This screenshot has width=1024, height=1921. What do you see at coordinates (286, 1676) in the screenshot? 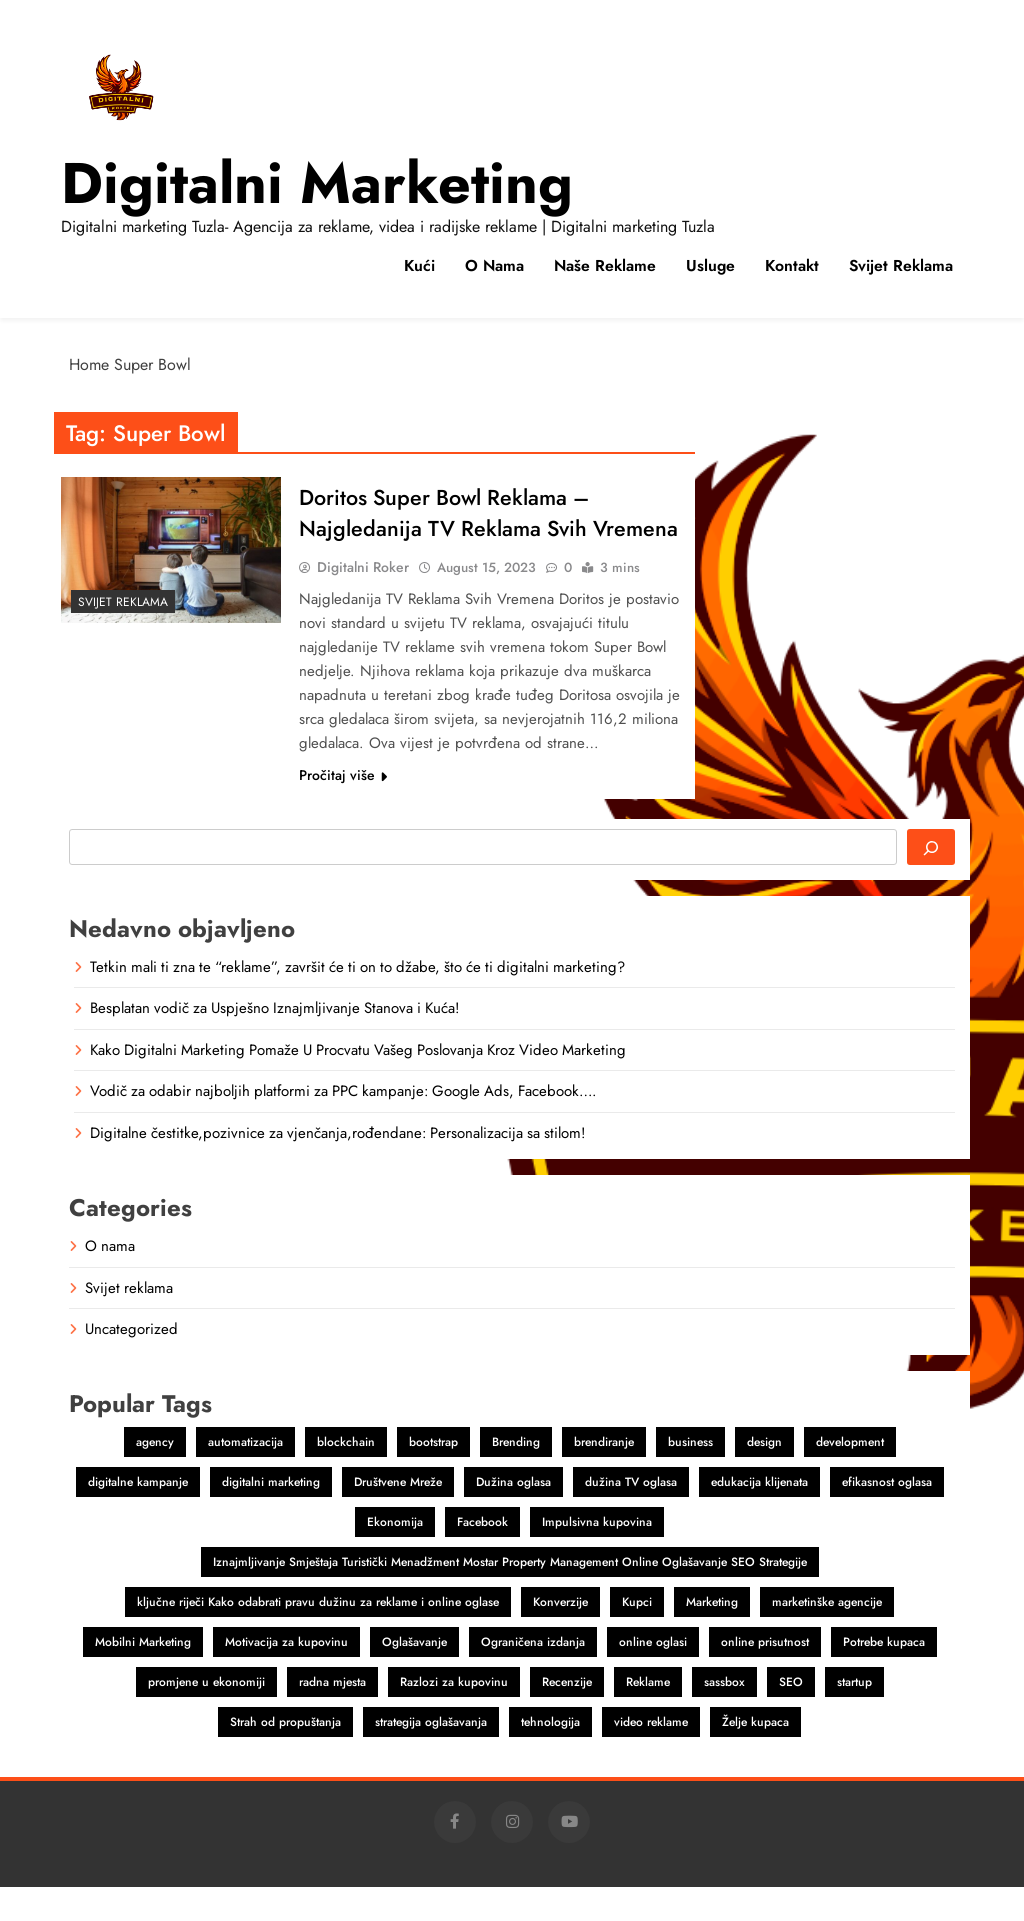
I see `Motivacija za kupovinu [Motivacija za kupovinu (1 item)]` at bounding box center [286, 1676].